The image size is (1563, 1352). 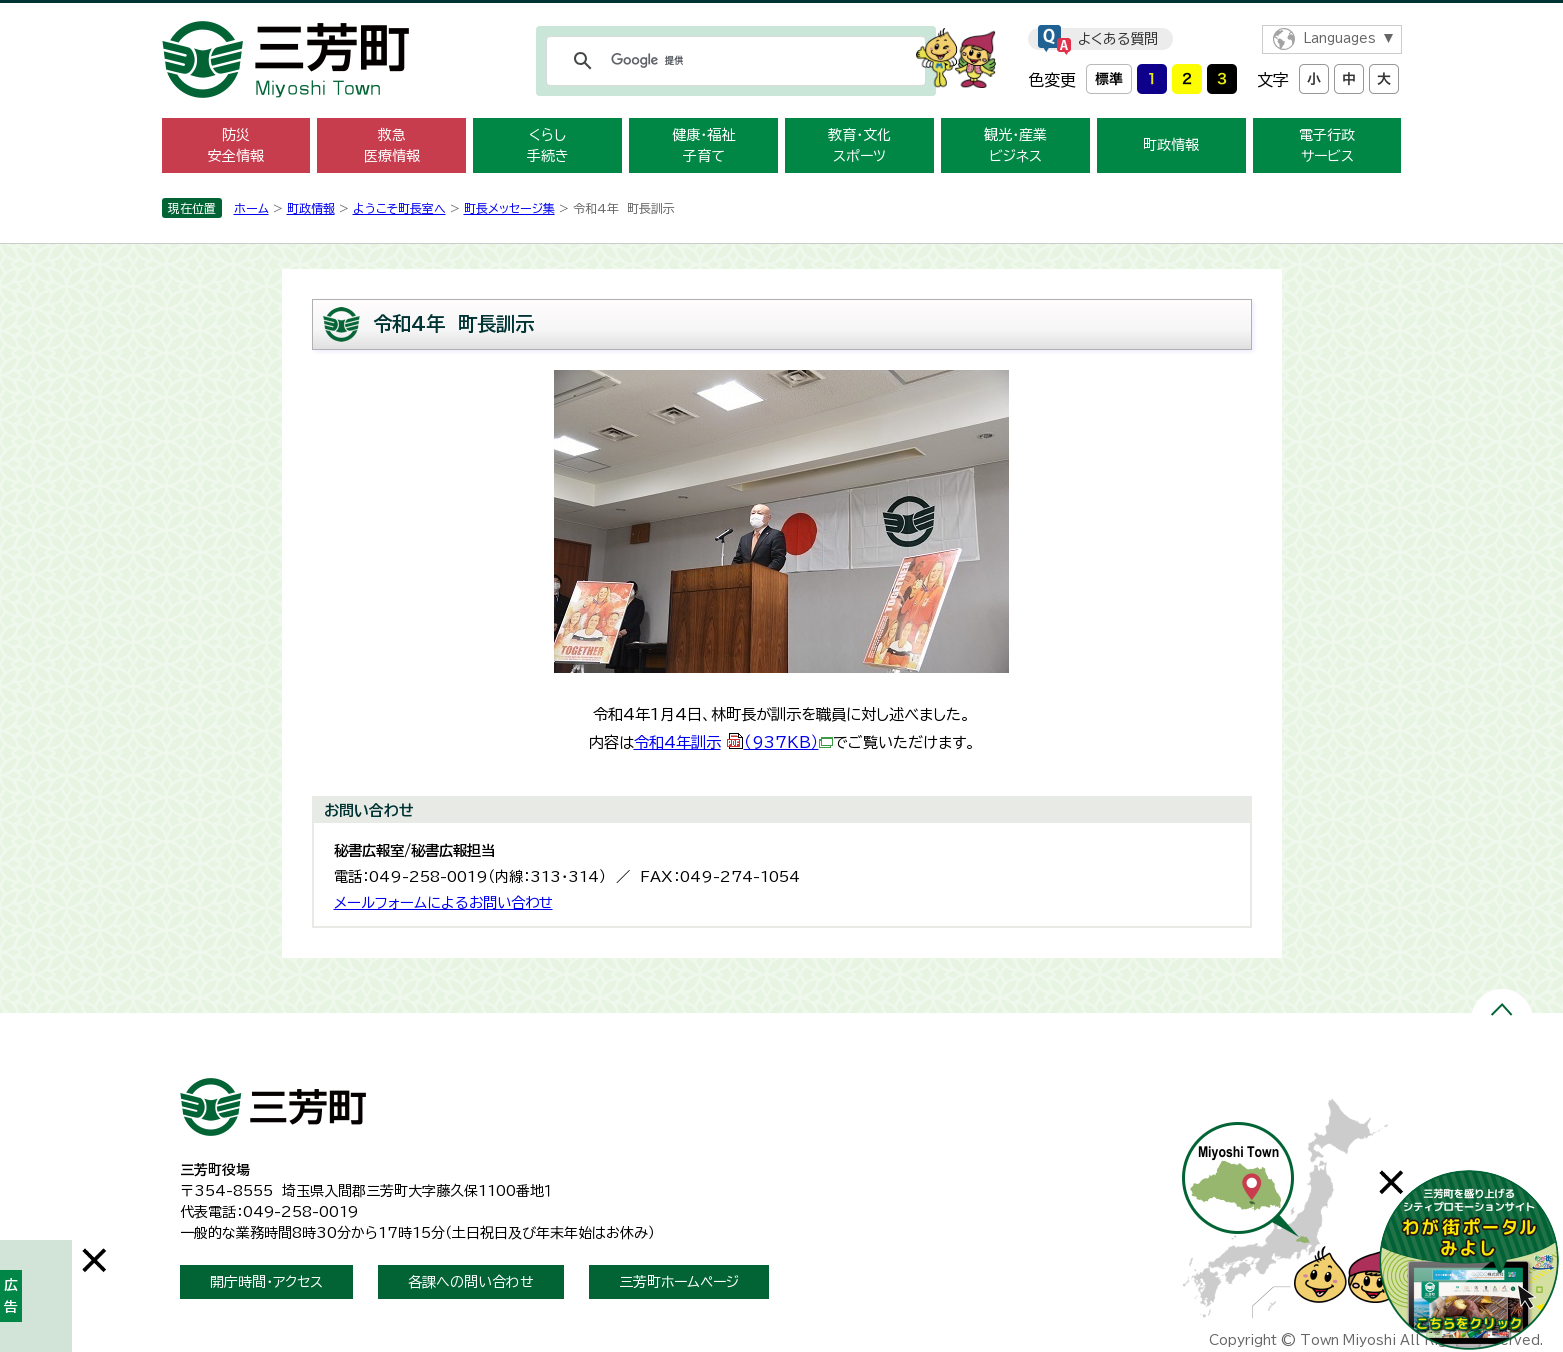 What do you see at coordinates (548, 145) in the screenshot?
I see `くらし 手続き` at bounding box center [548, 145].